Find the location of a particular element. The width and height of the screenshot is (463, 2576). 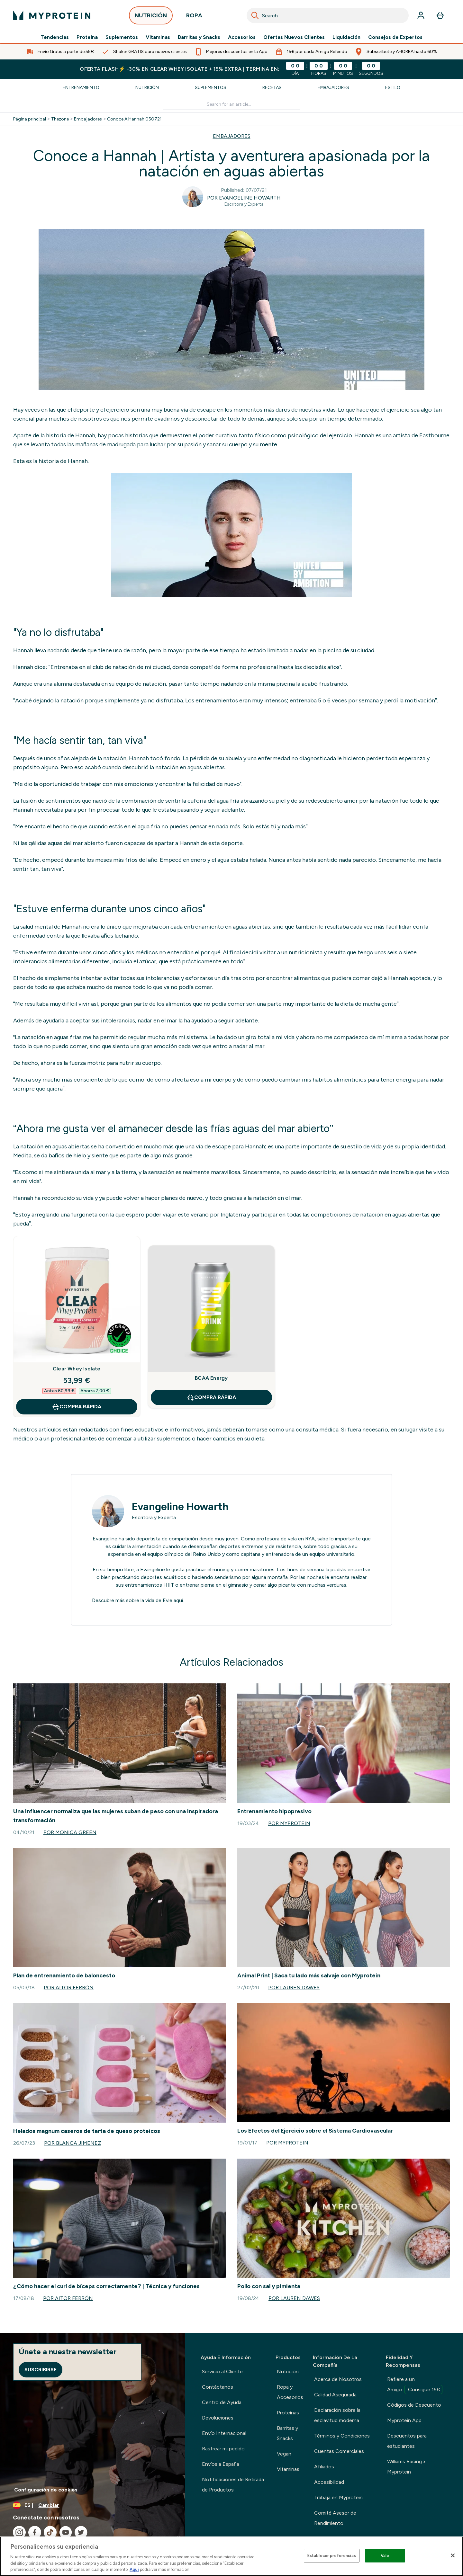

COMPRA RÁPIDA [COMPRA RÁPIDA Clear Whey Isolate] is located at coordinates (76, 1407).